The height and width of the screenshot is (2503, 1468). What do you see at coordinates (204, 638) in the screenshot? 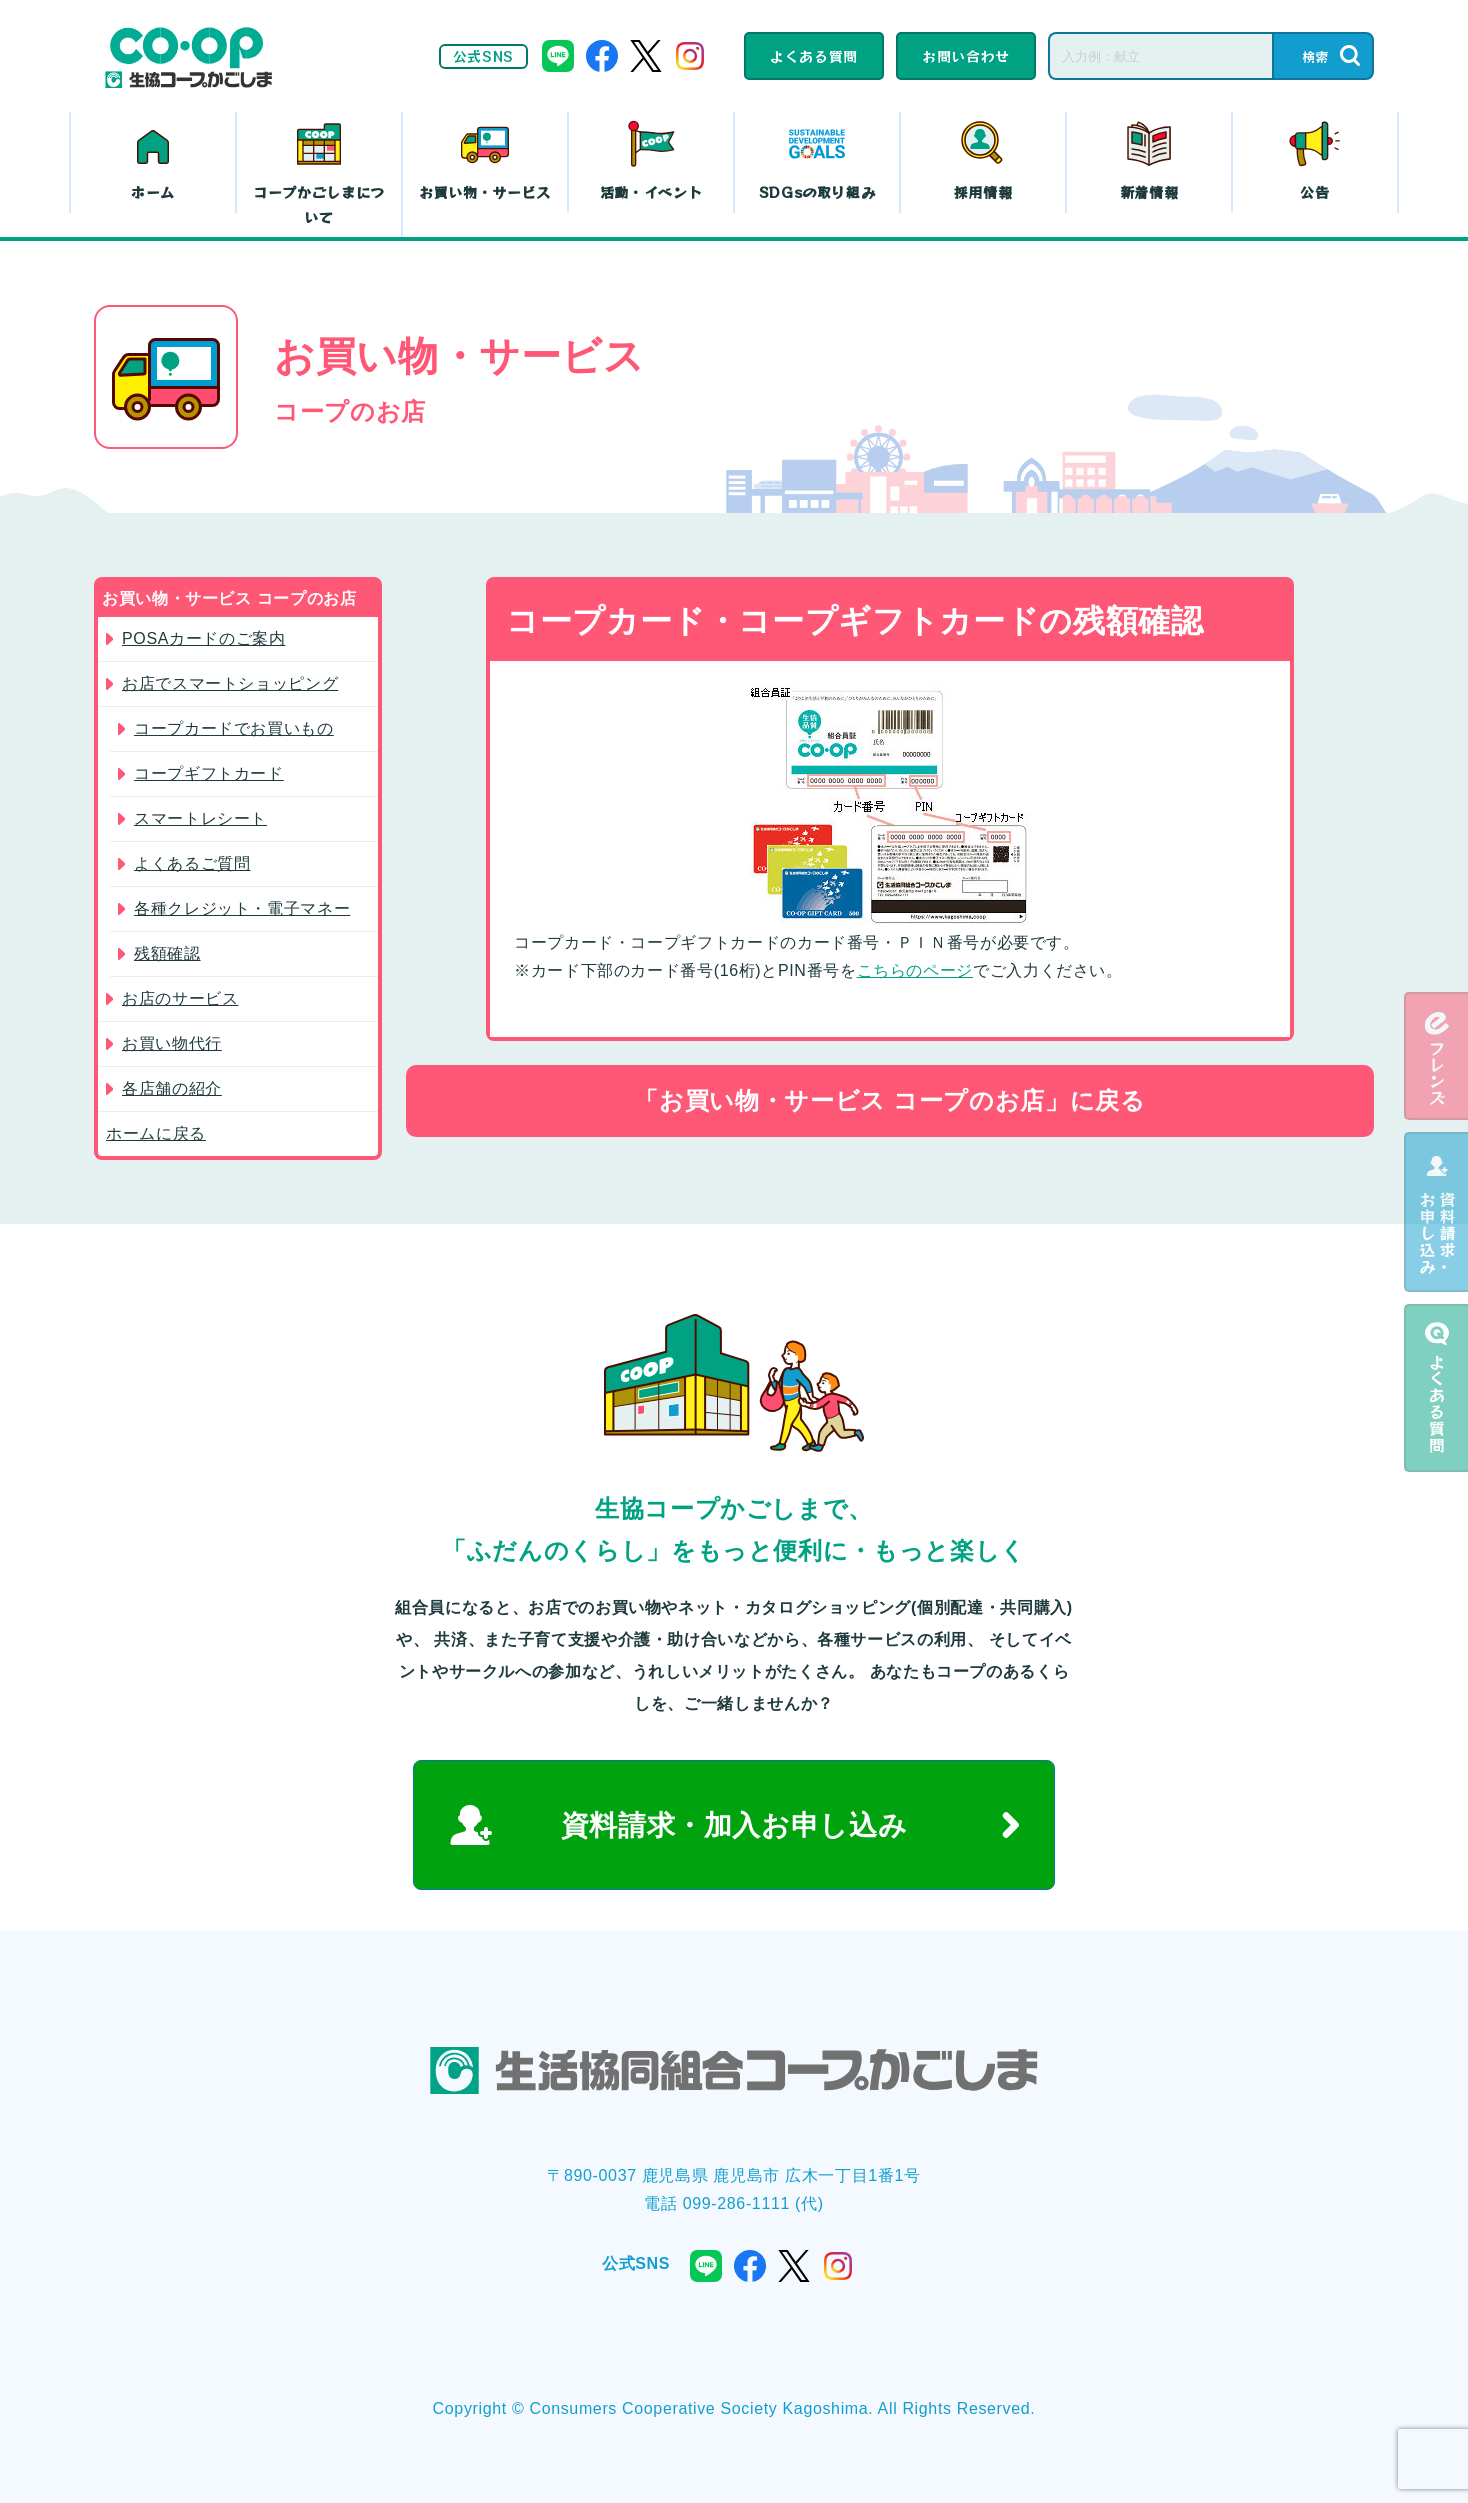
I see `POSAカードのご案内` at bounding box center [204, 638].